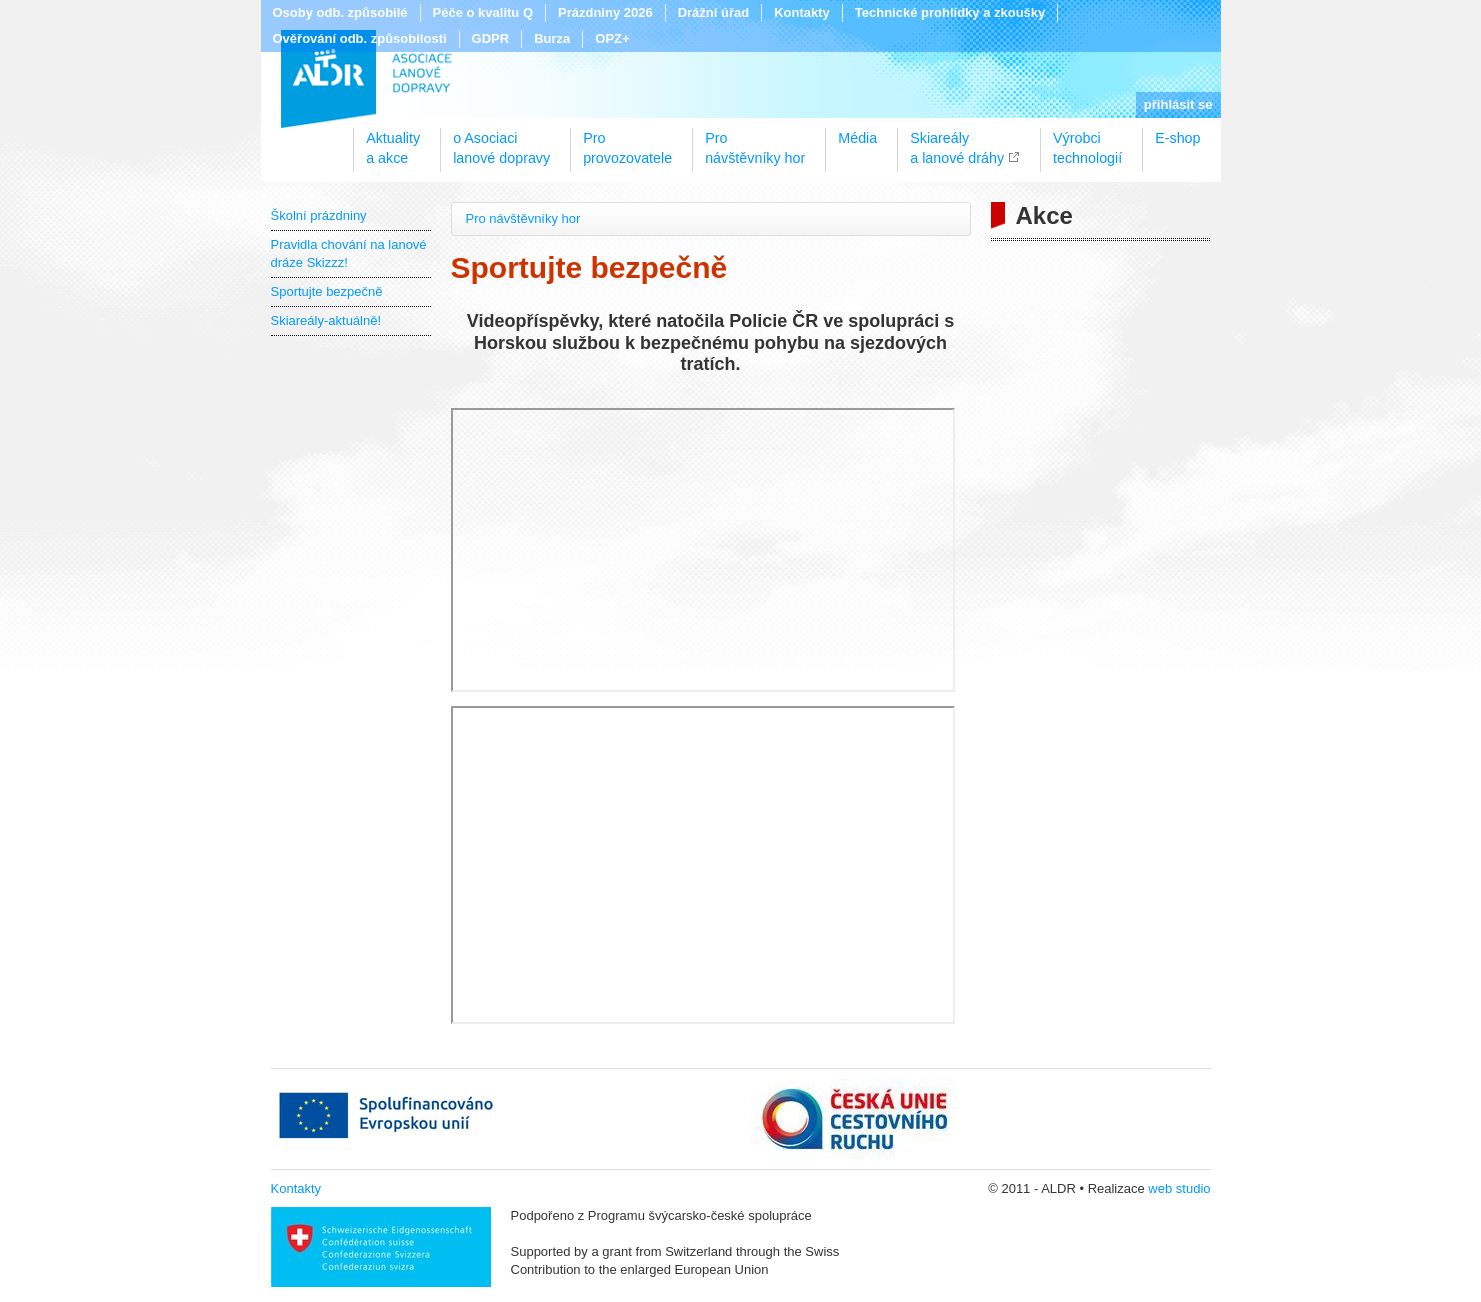 This screenshot has height=1302, width=1481. What do you see at coordinates (950, 12) in the screenshot?
I see `Technické prohlídky a zkoušky` at bounding box center [950, 12].